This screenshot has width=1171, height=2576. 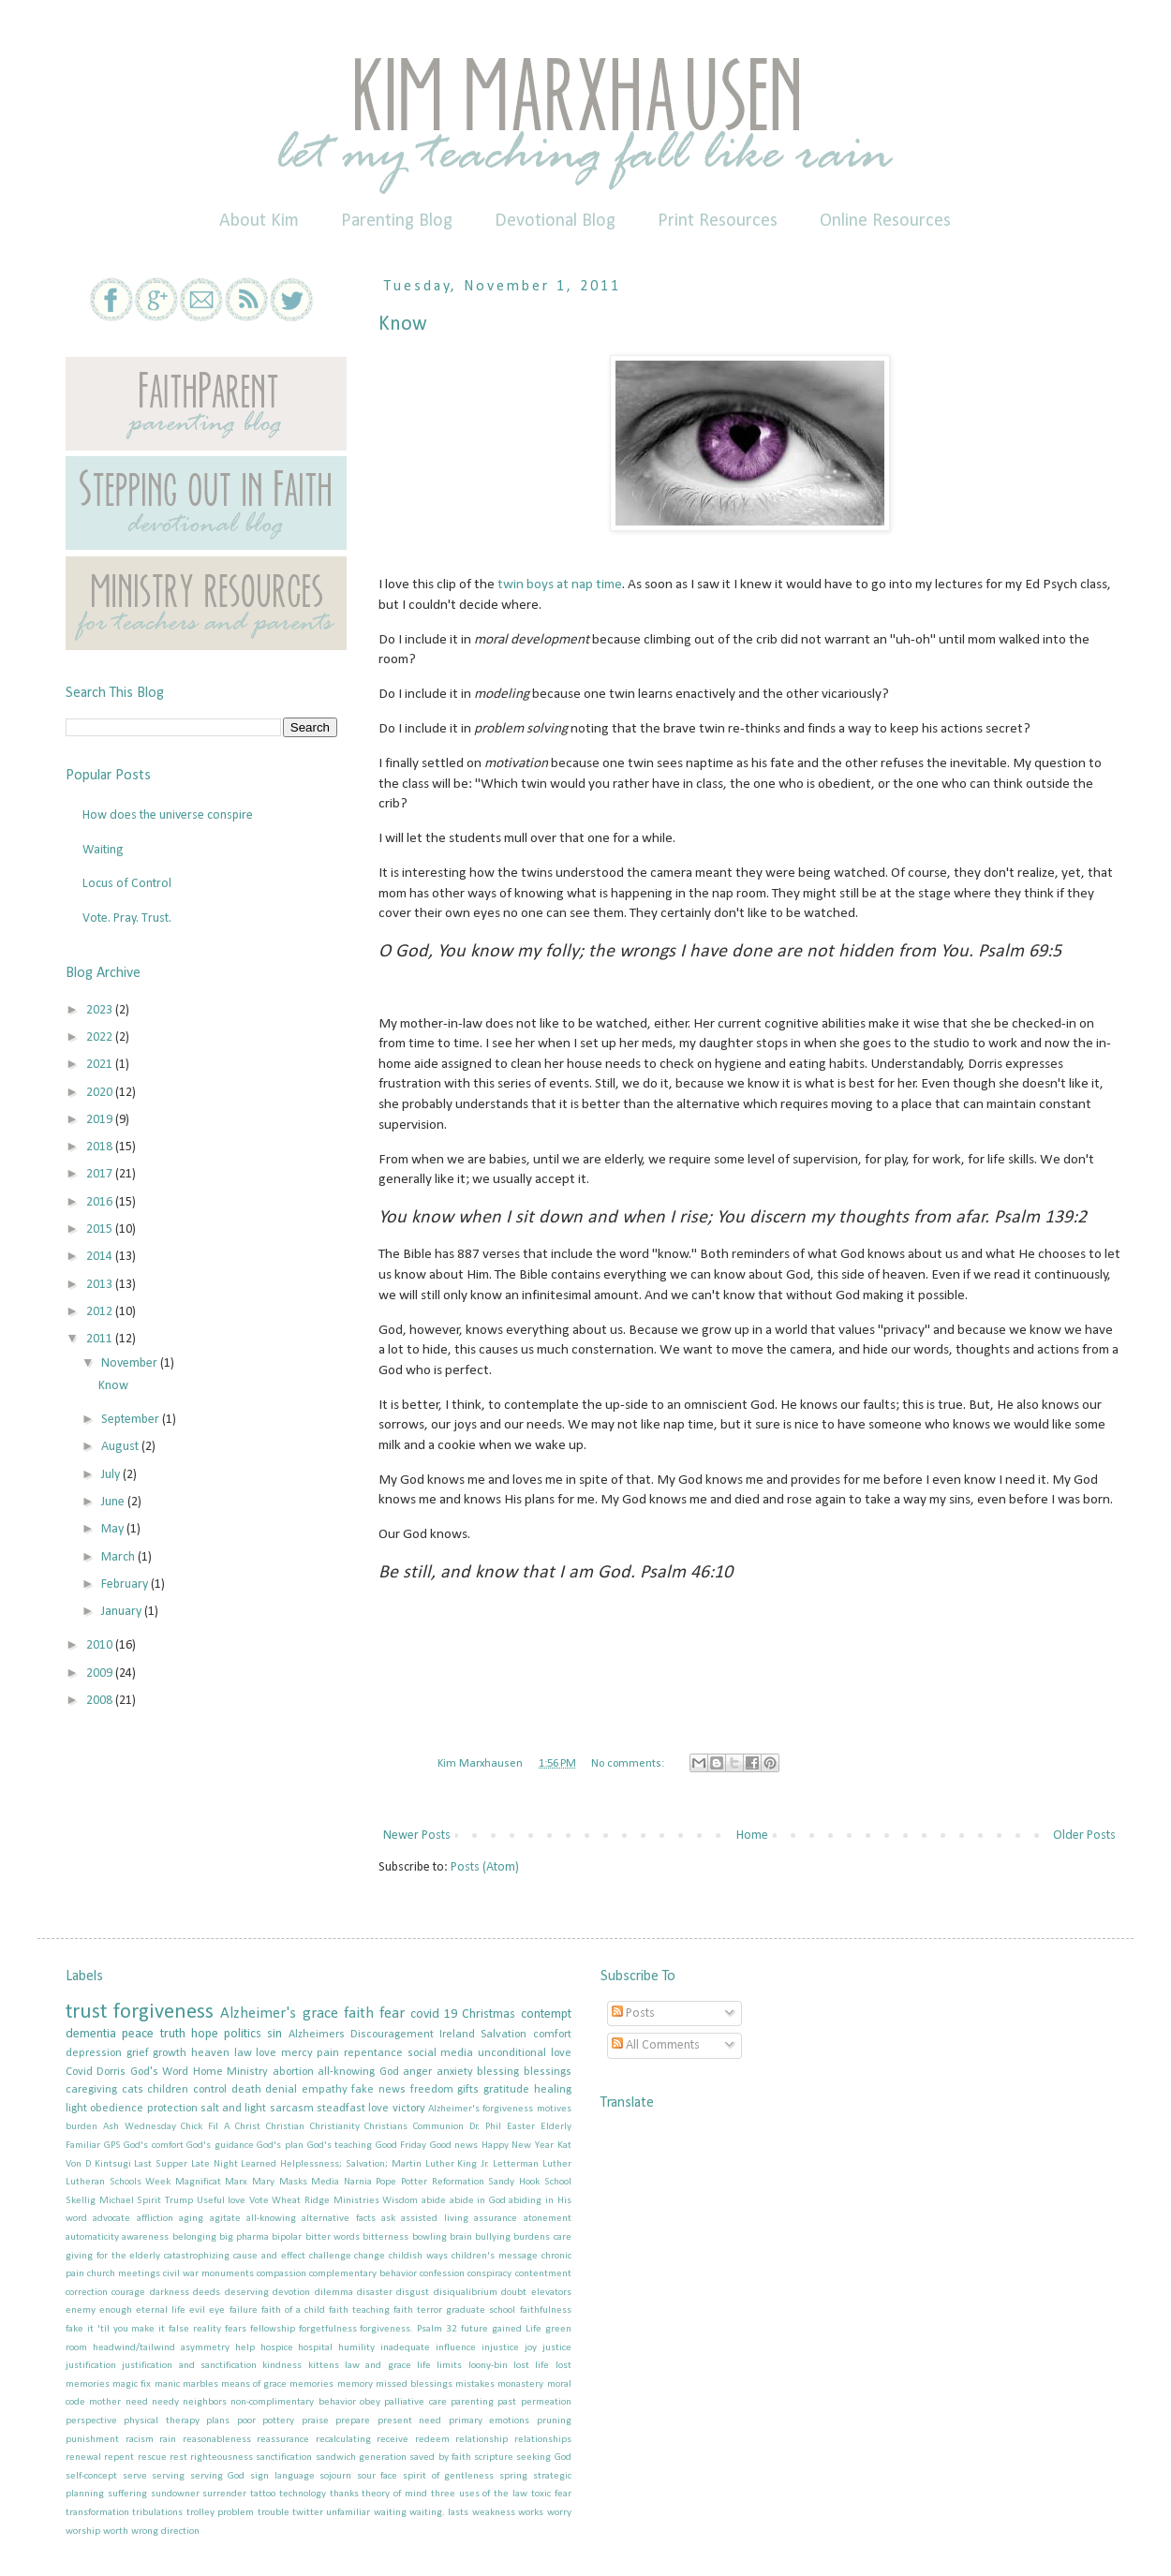 What do you see at coordinates (111, 2072) in the screenshot?
I see `Dorris` at bounding box center [111, 2072].